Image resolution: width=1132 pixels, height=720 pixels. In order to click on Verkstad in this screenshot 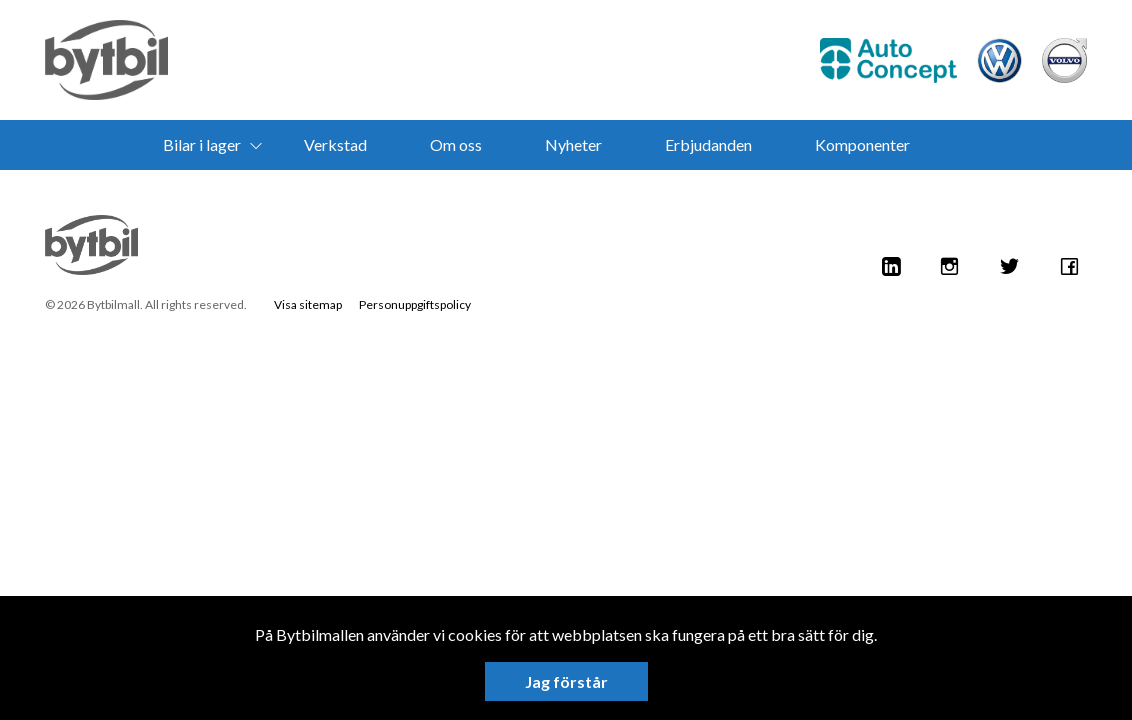, I will do `click(335, 144)`.